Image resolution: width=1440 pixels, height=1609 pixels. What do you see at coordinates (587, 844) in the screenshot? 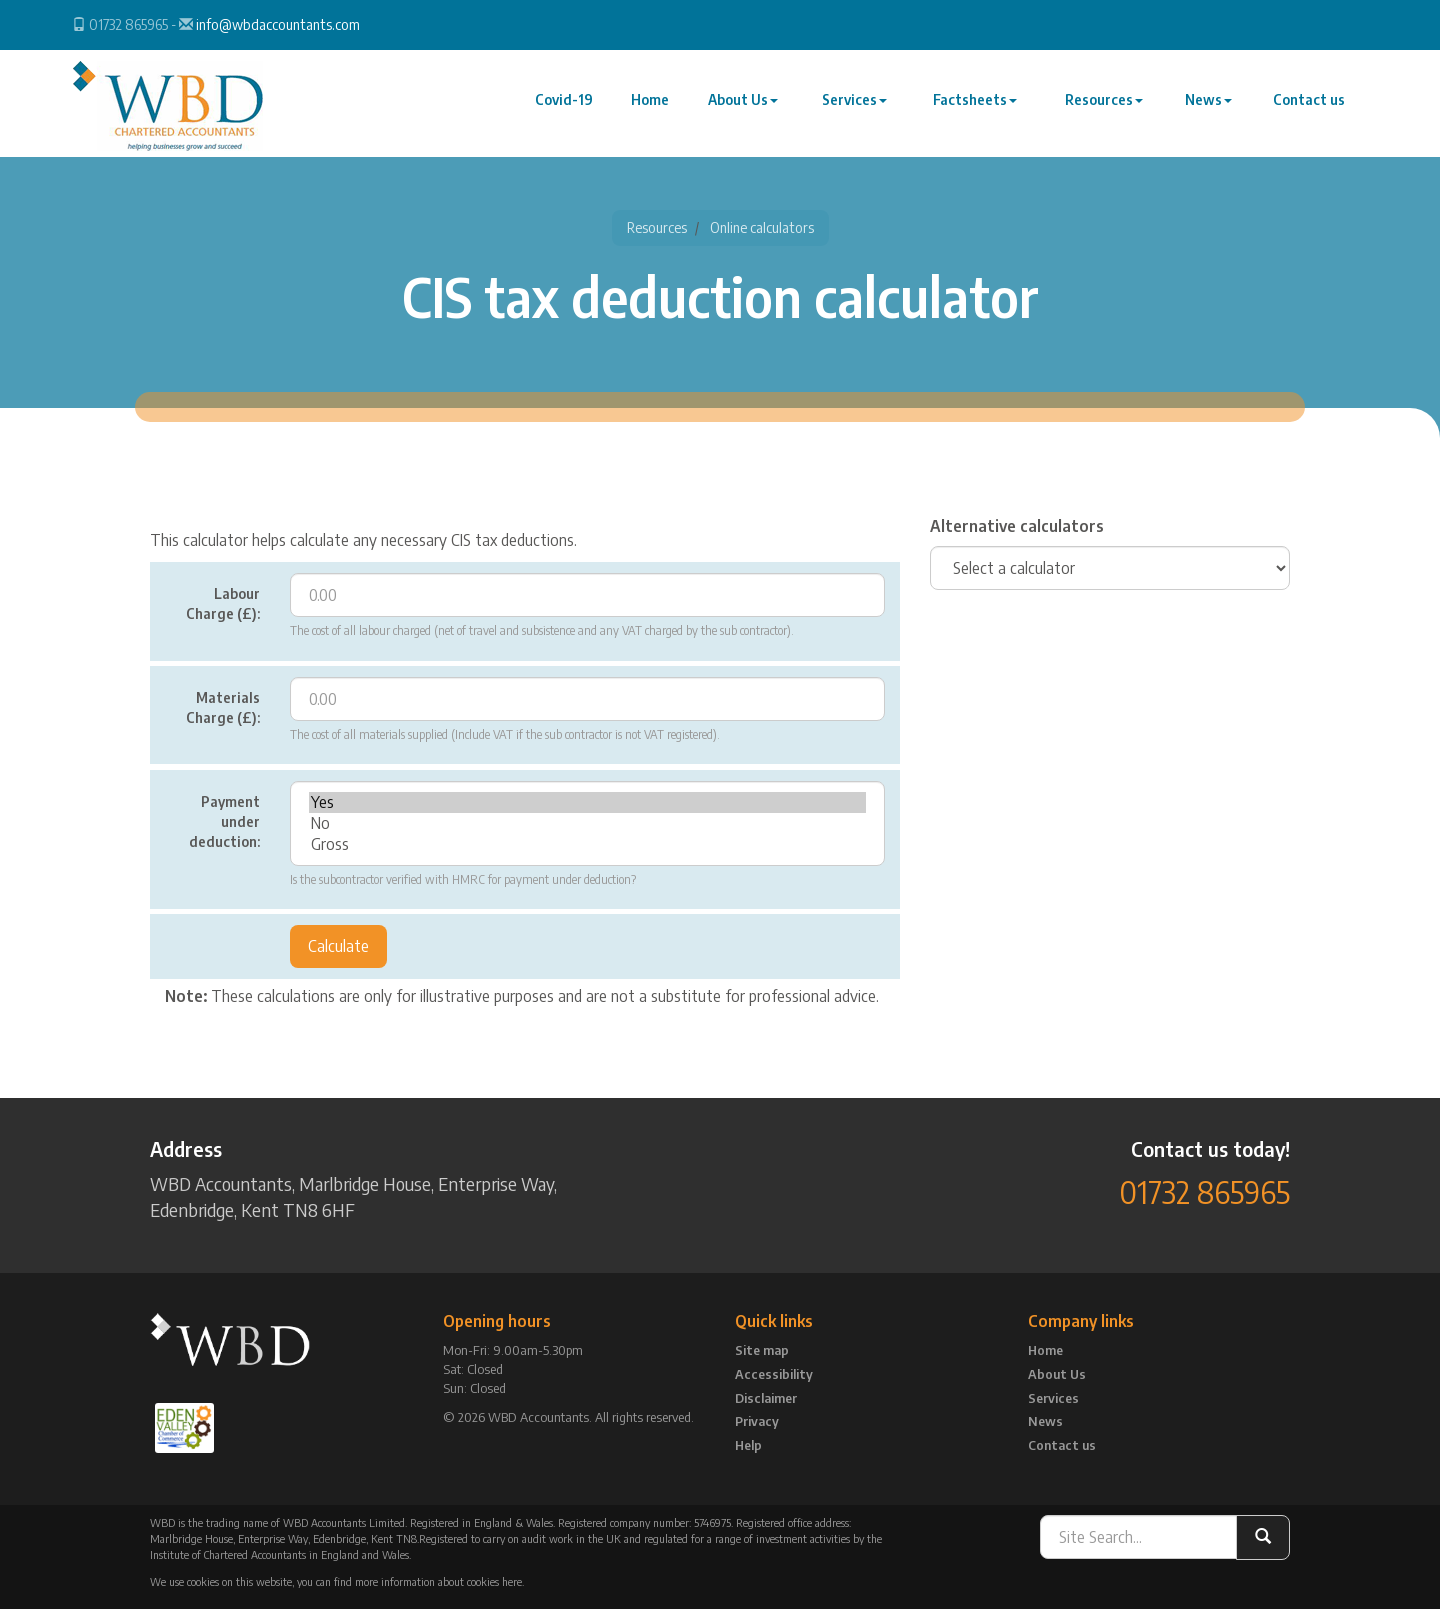
I see `Gross` at bounding box center [587, 844].